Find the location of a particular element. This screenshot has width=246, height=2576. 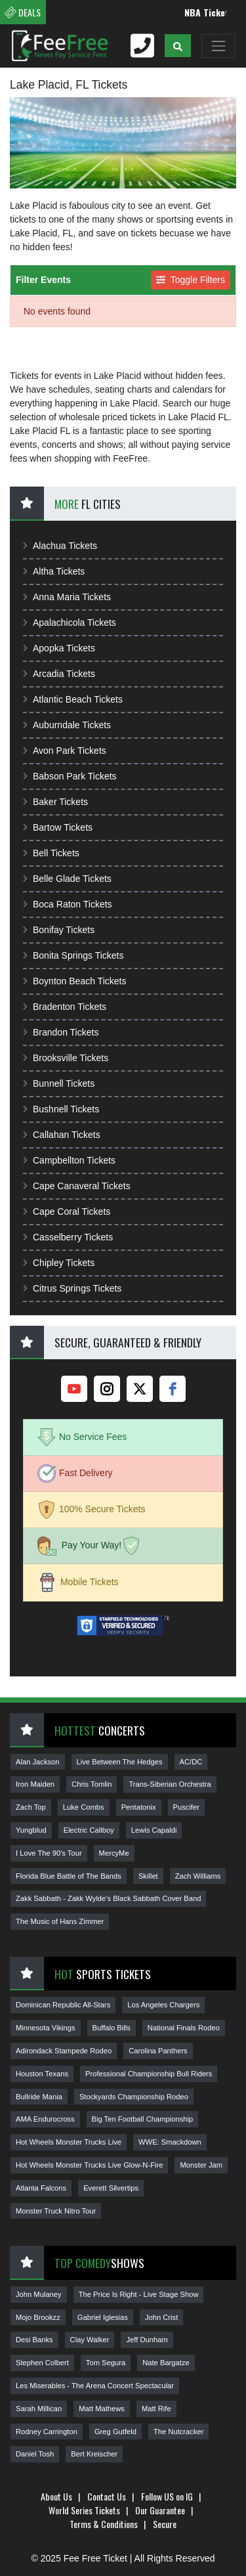

Arcadia Tickets is located at coordinates (59, 673).